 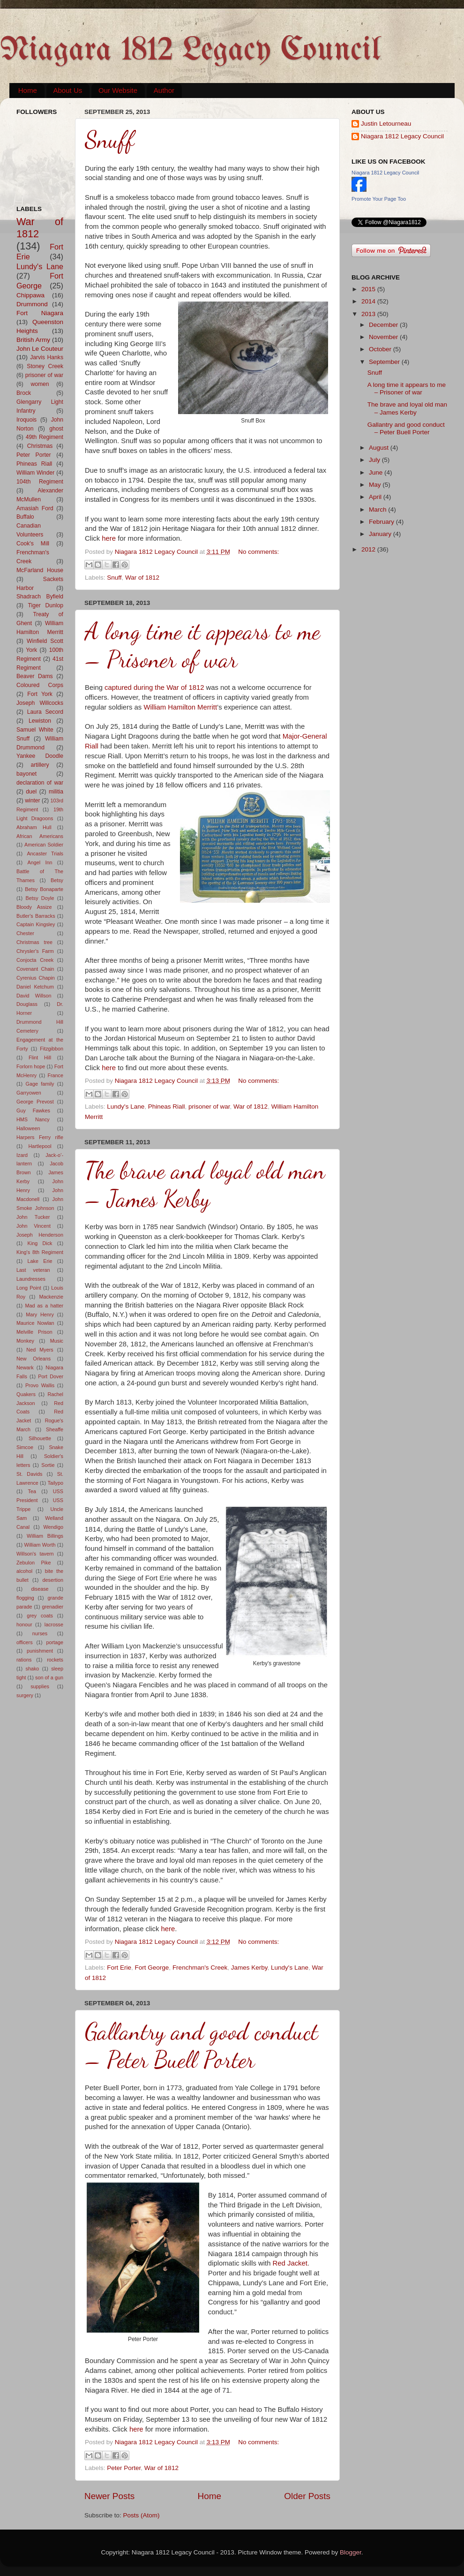 What do you see at coordinates (28, 1092) in the screenshot?
I see `Garryowen` at bounding box center [28, 1092].